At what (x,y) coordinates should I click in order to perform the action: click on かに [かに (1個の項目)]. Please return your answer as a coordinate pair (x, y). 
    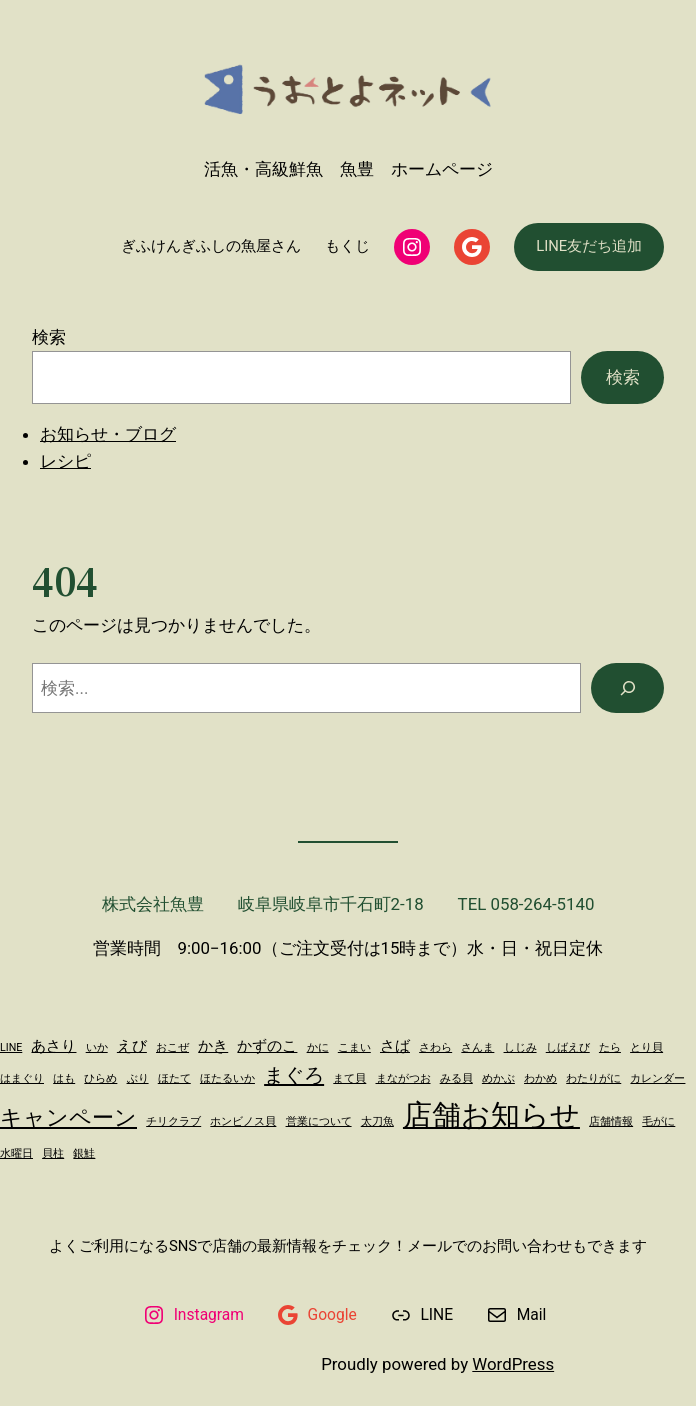
    Looking at the image, I should click on (318, 1047).